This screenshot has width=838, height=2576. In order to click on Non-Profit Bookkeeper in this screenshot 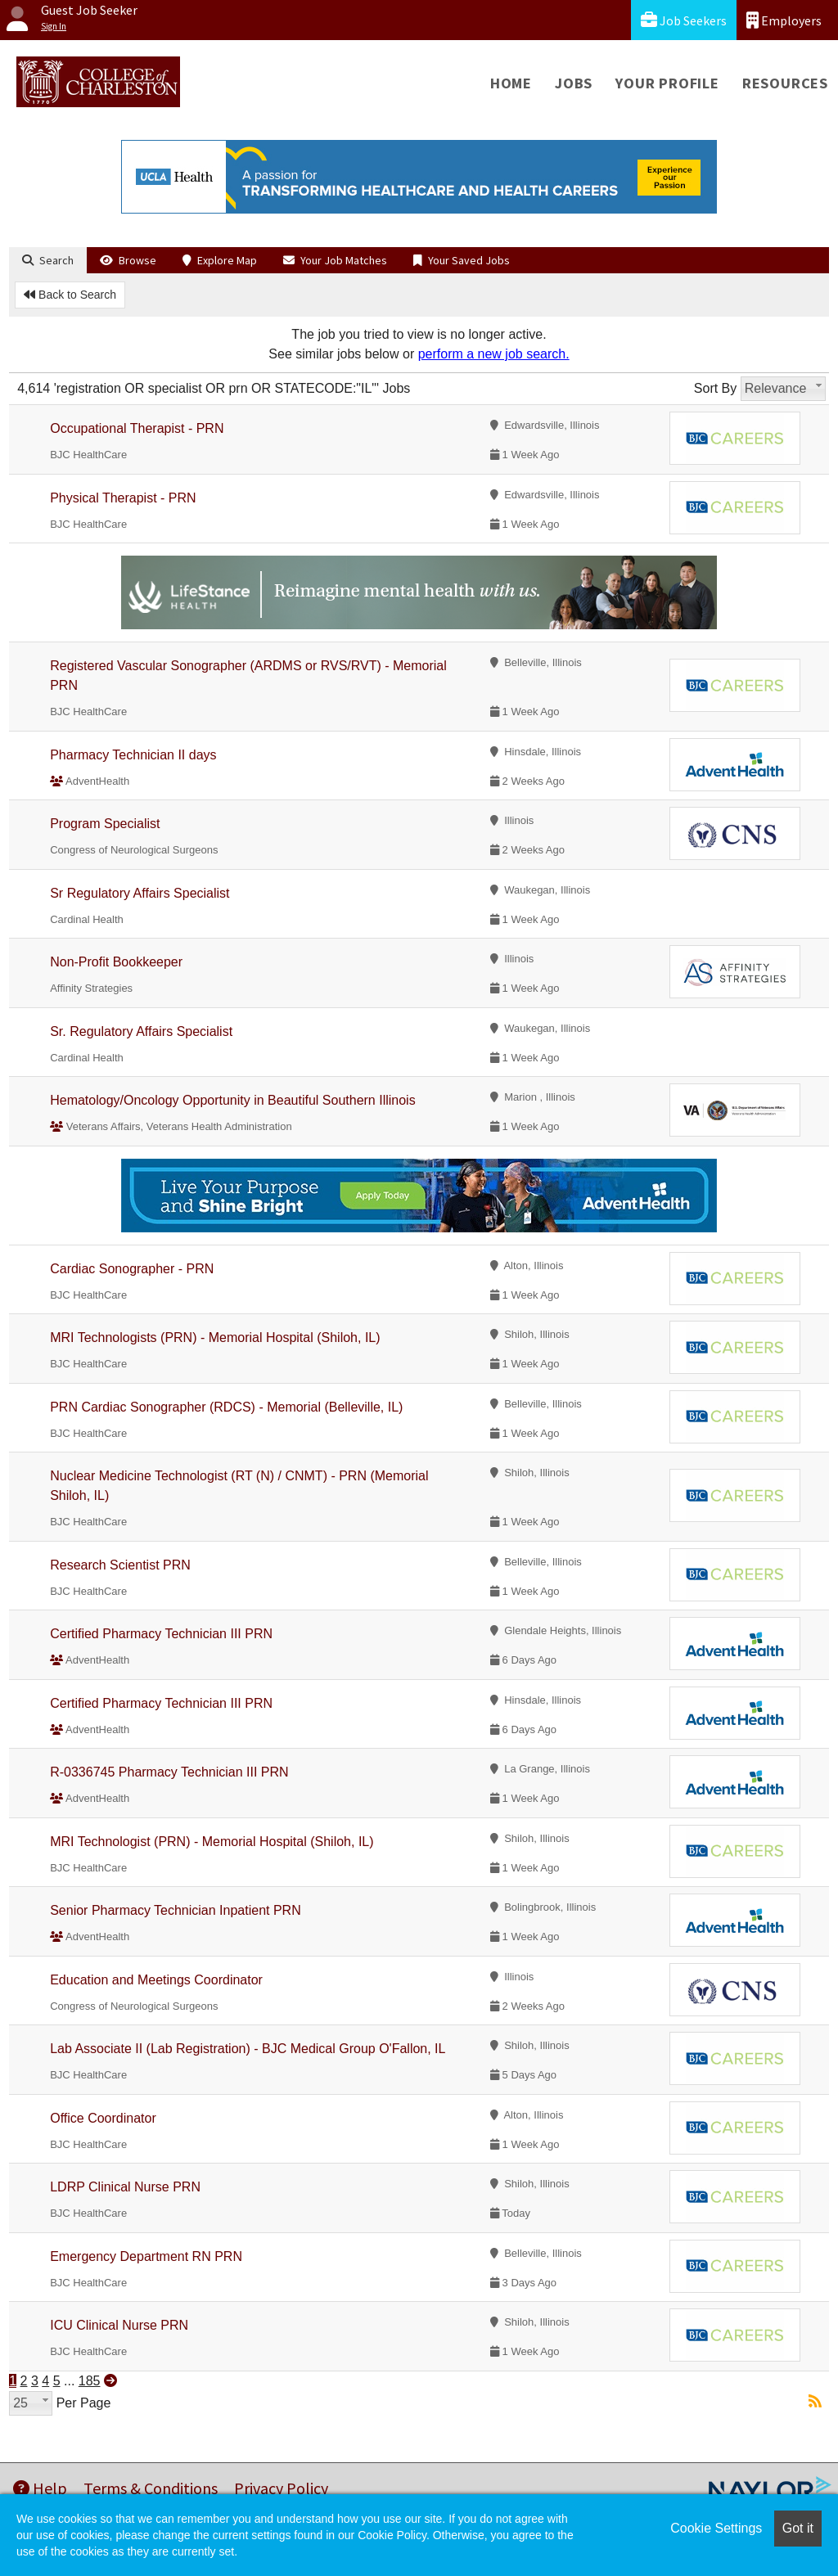, I will do `click(116, 962)`.